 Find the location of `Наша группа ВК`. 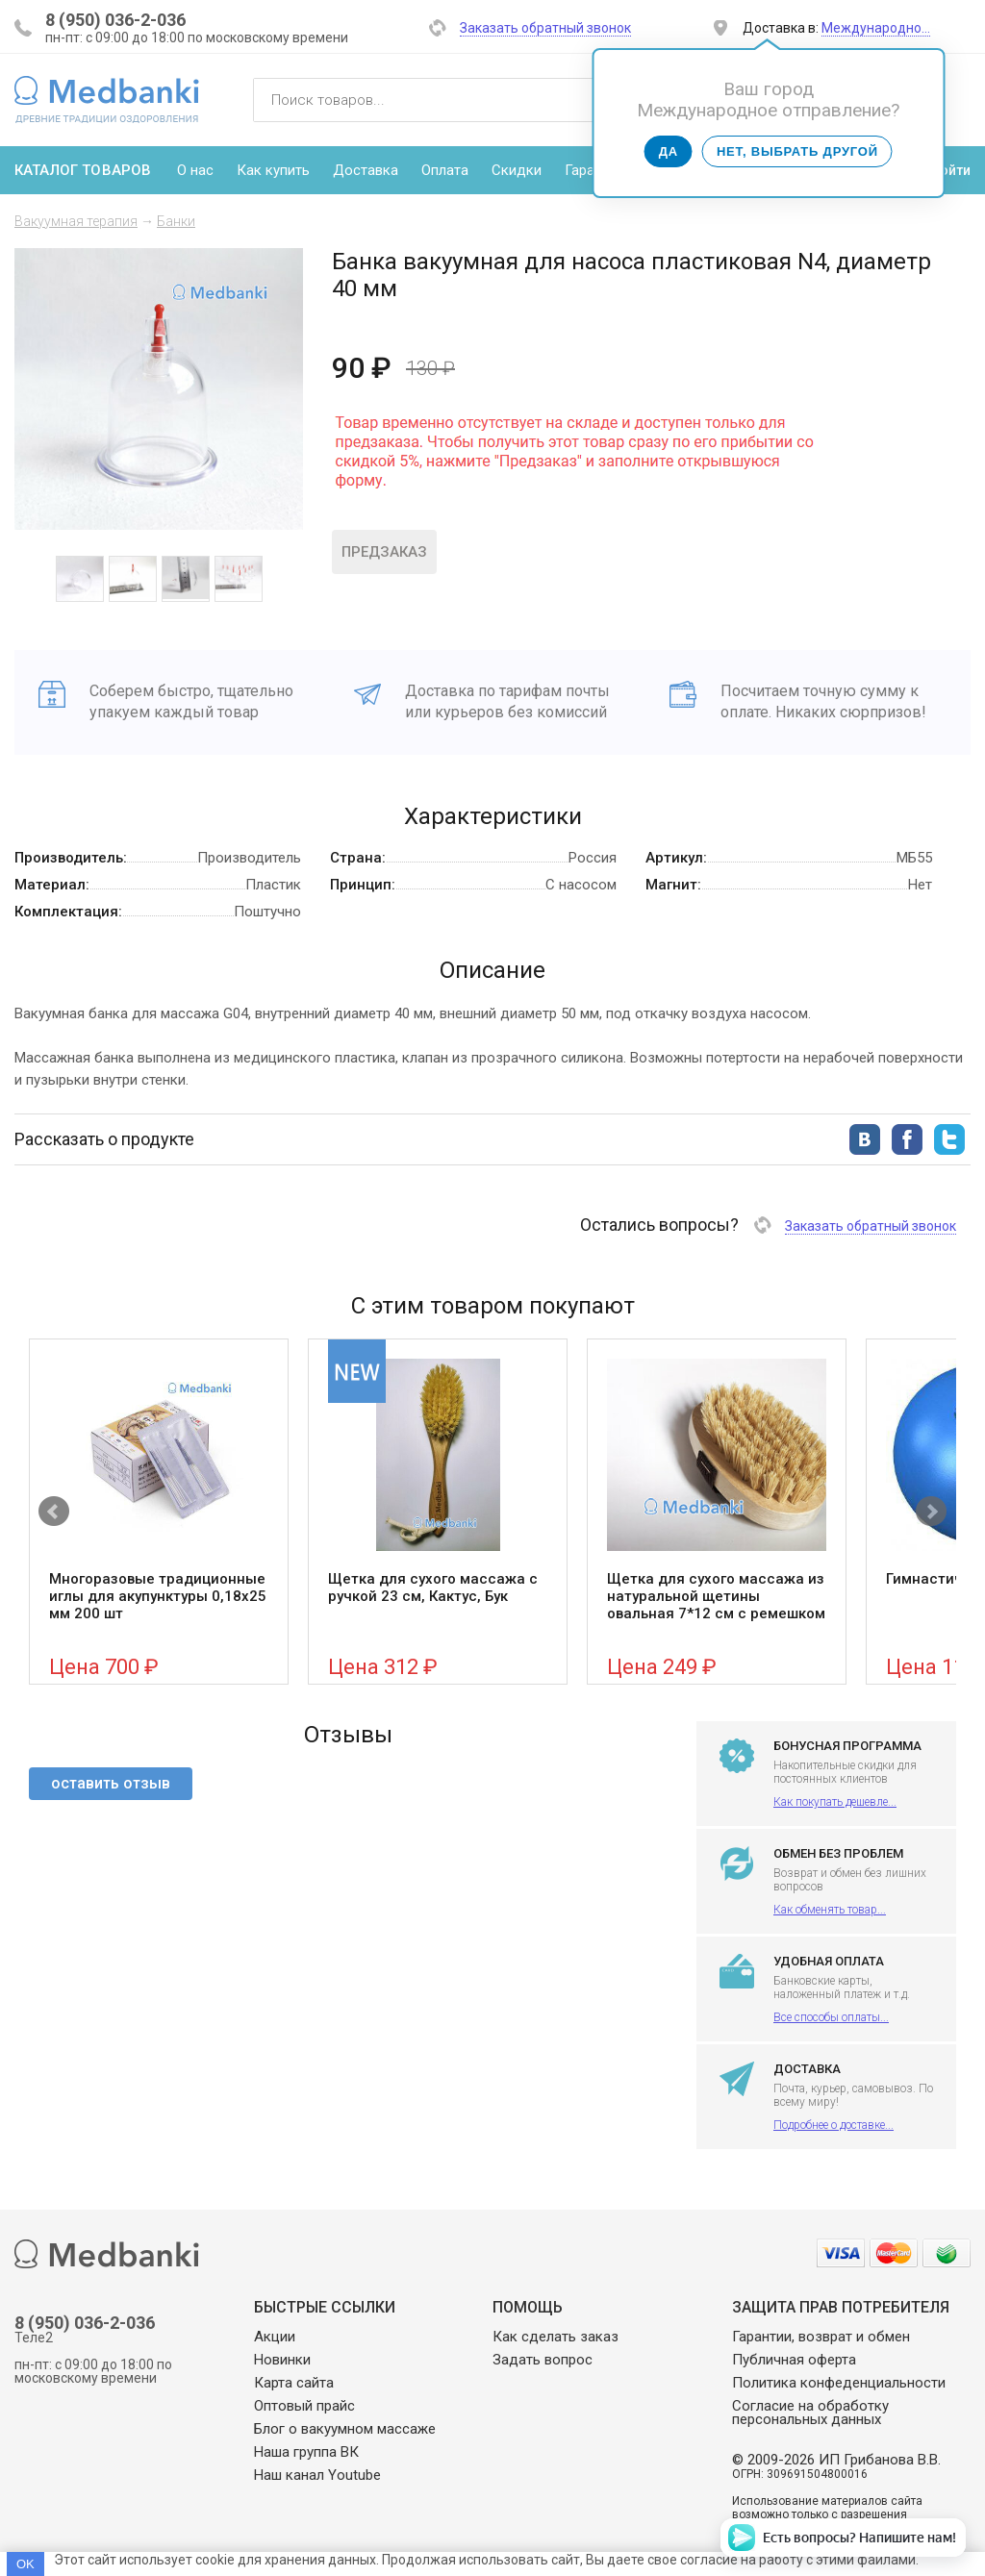

Наша группа ВК is located at coordinates (306, 2452).